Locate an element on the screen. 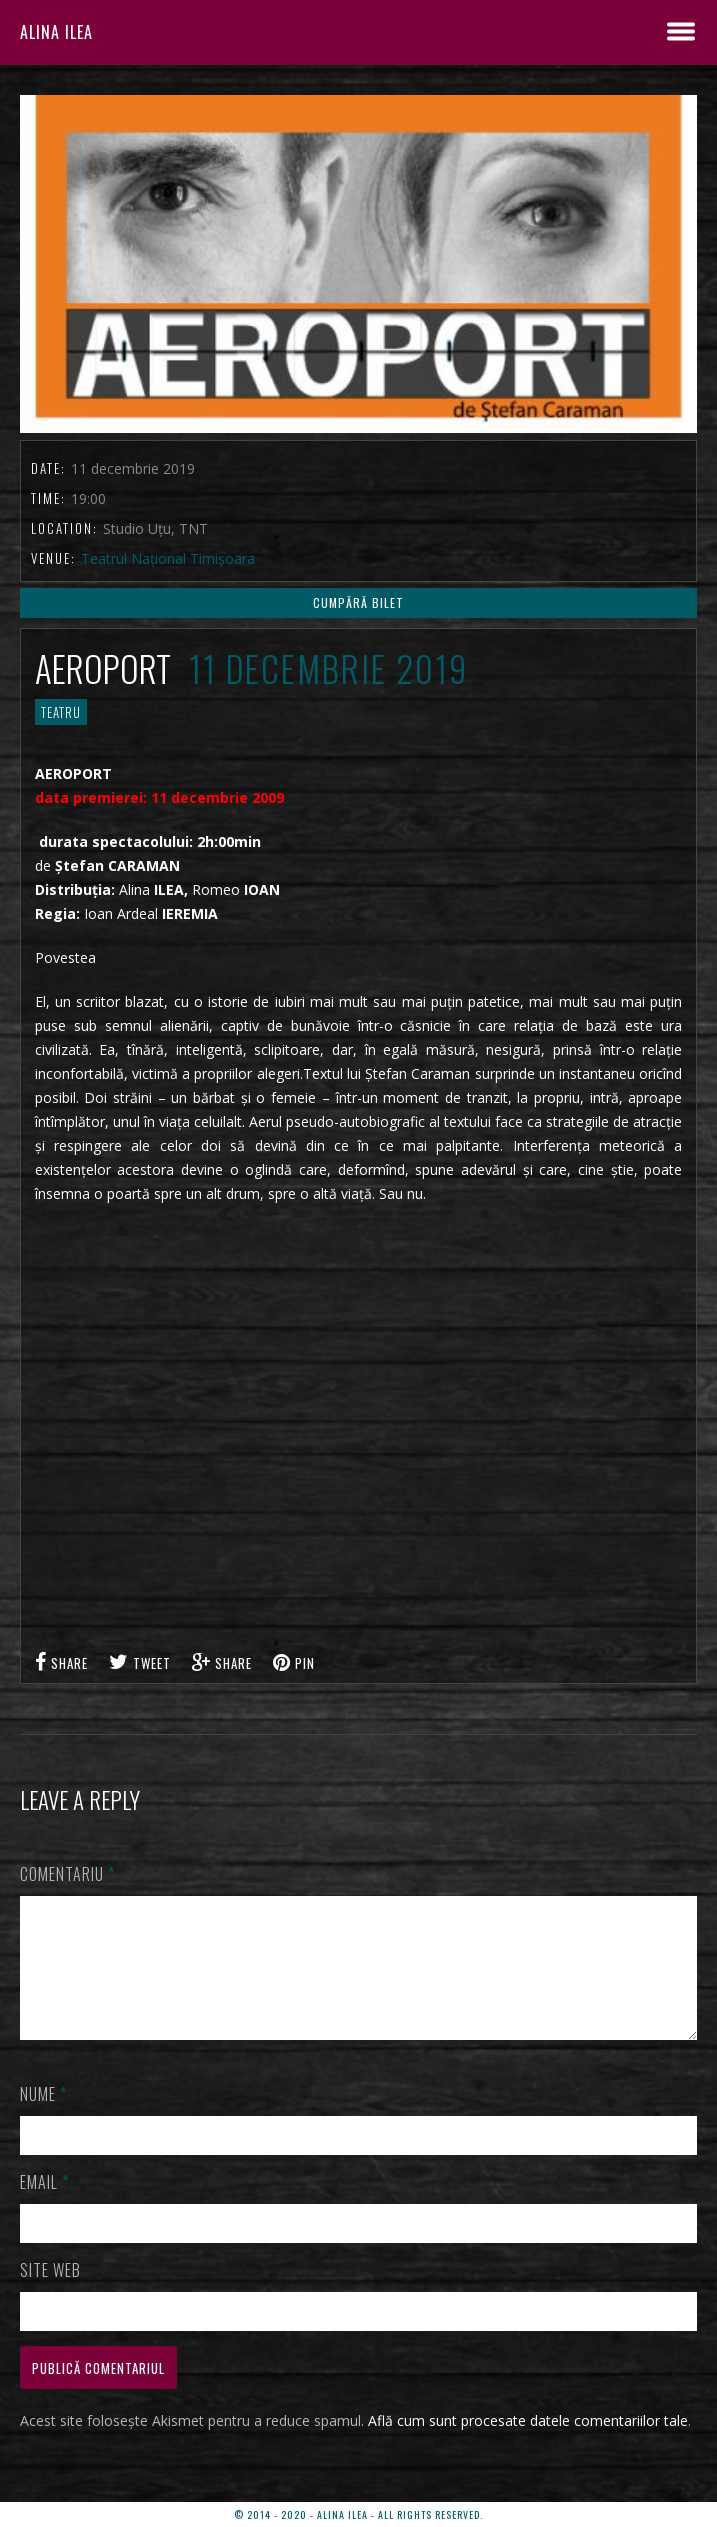 Image resolution: width=717 pixels, height=2527 pixels. Nume is located at coordinates (43, 2118).